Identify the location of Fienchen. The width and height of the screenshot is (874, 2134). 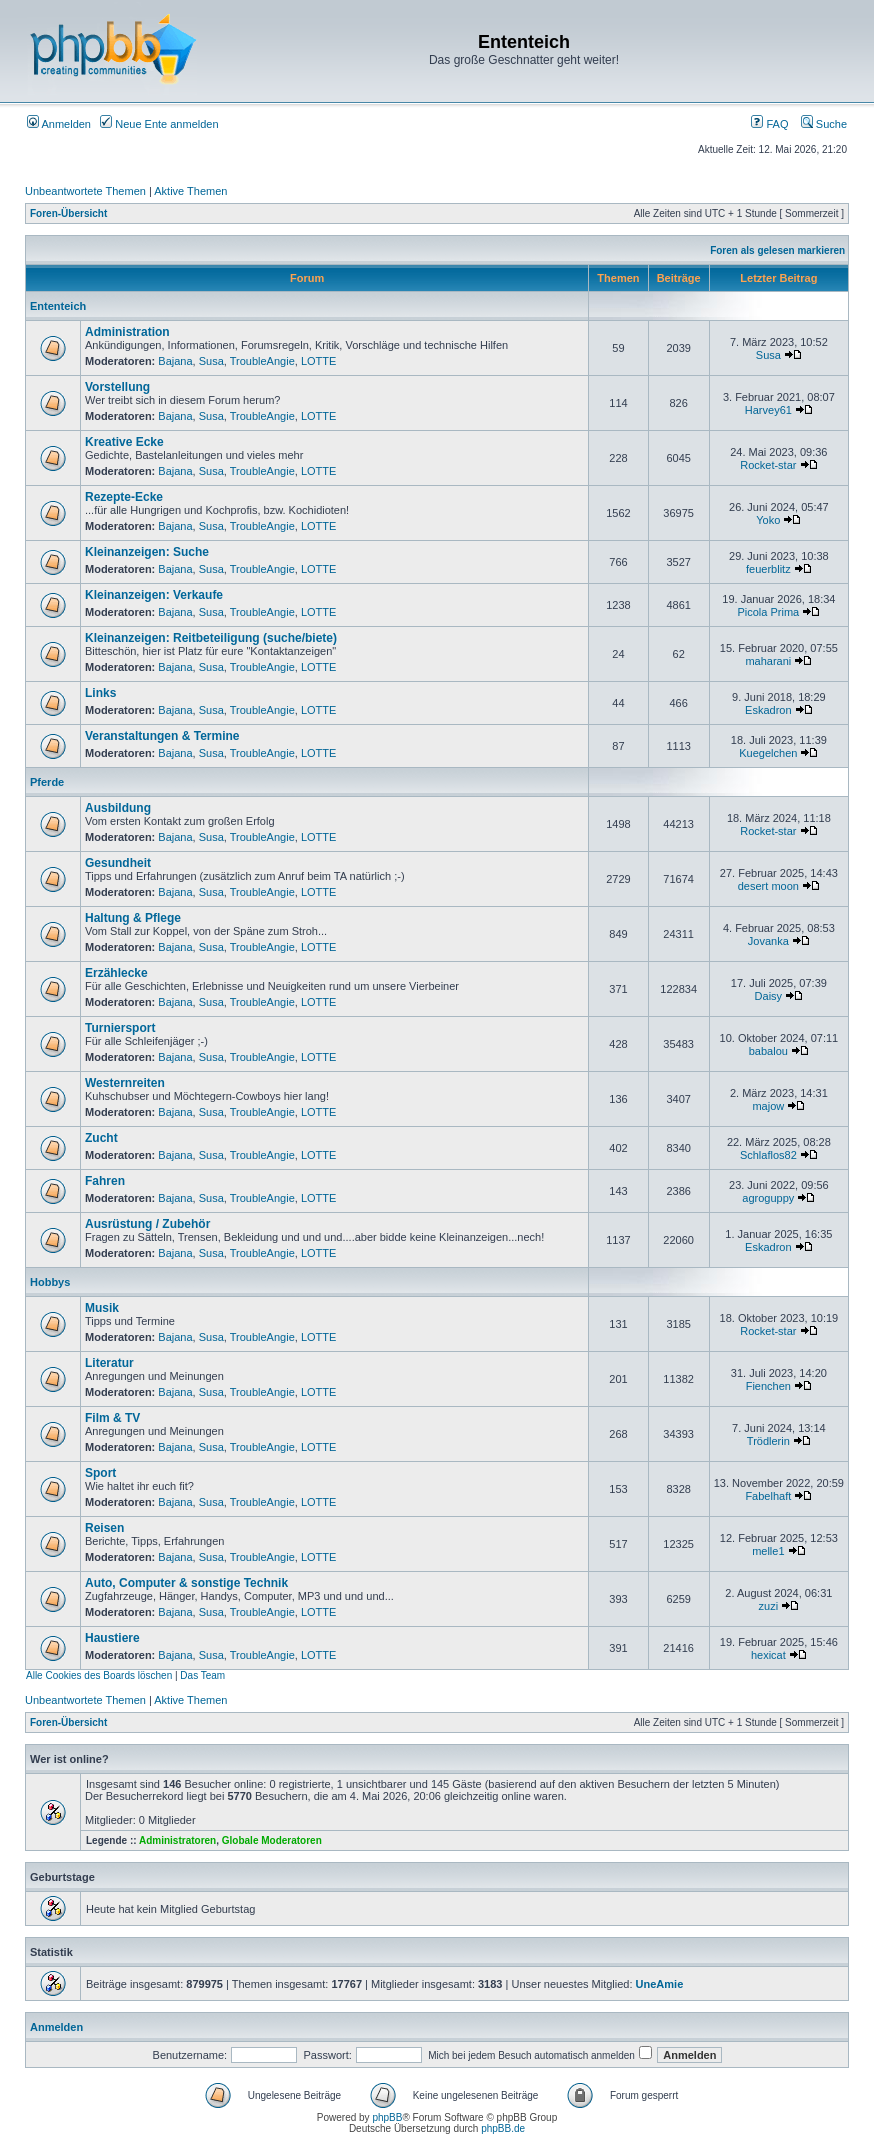
(768, 1386).